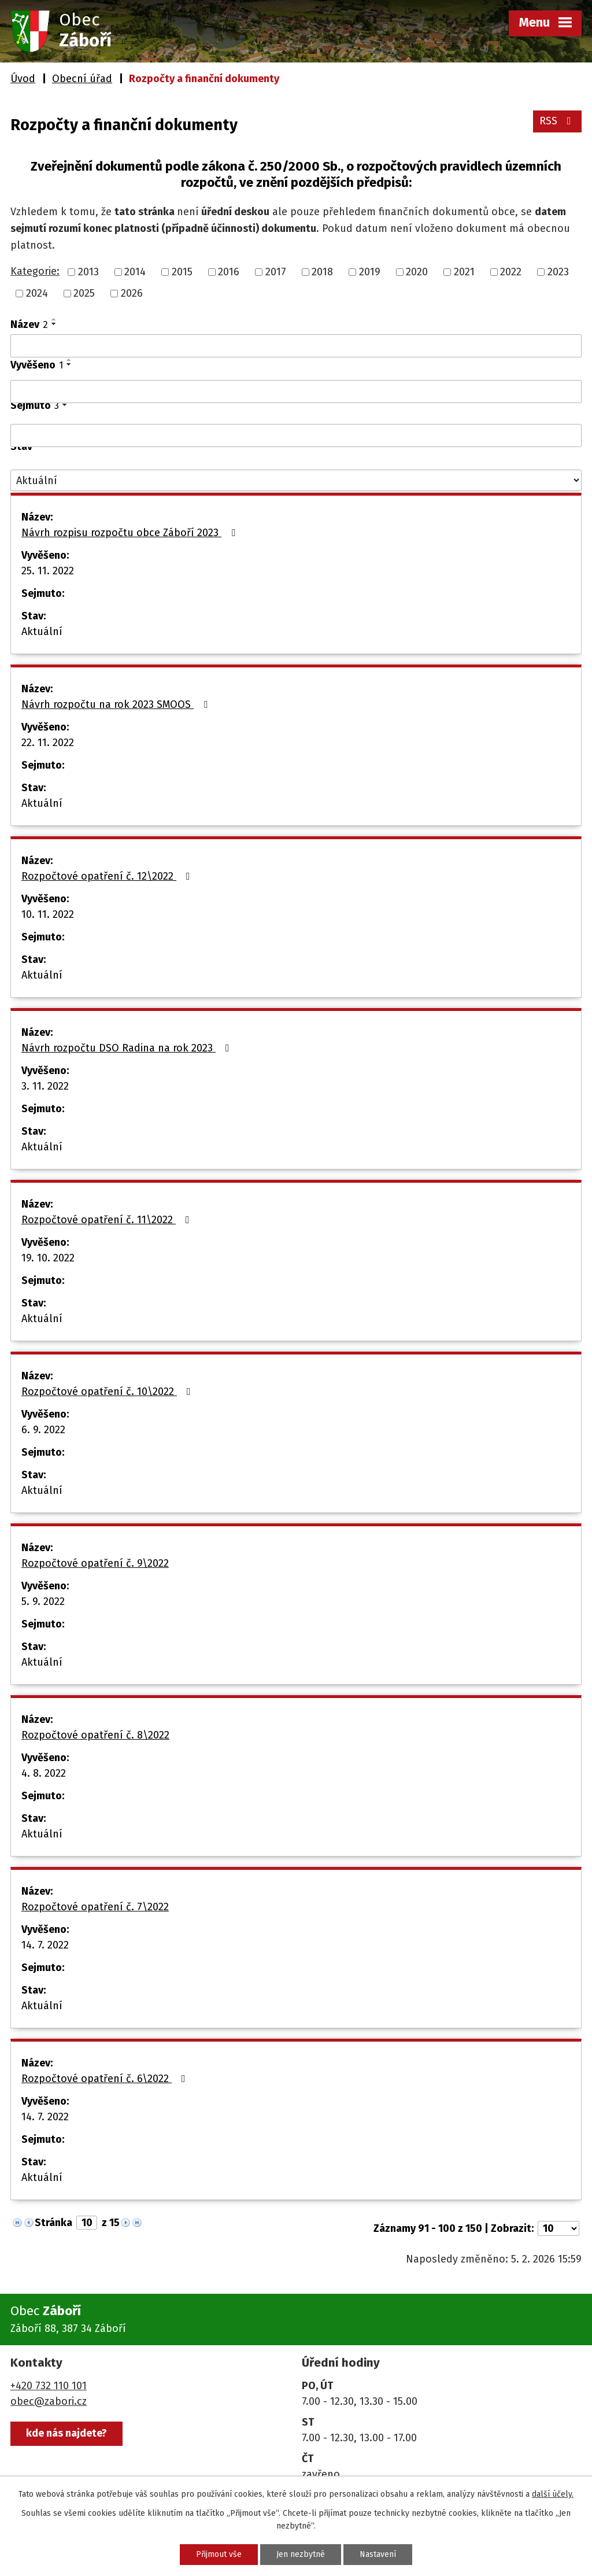 This screenshot has height=2576, width=592. I want to click on Rozpočtové opatření č. 12\2022, so click(108, 876).